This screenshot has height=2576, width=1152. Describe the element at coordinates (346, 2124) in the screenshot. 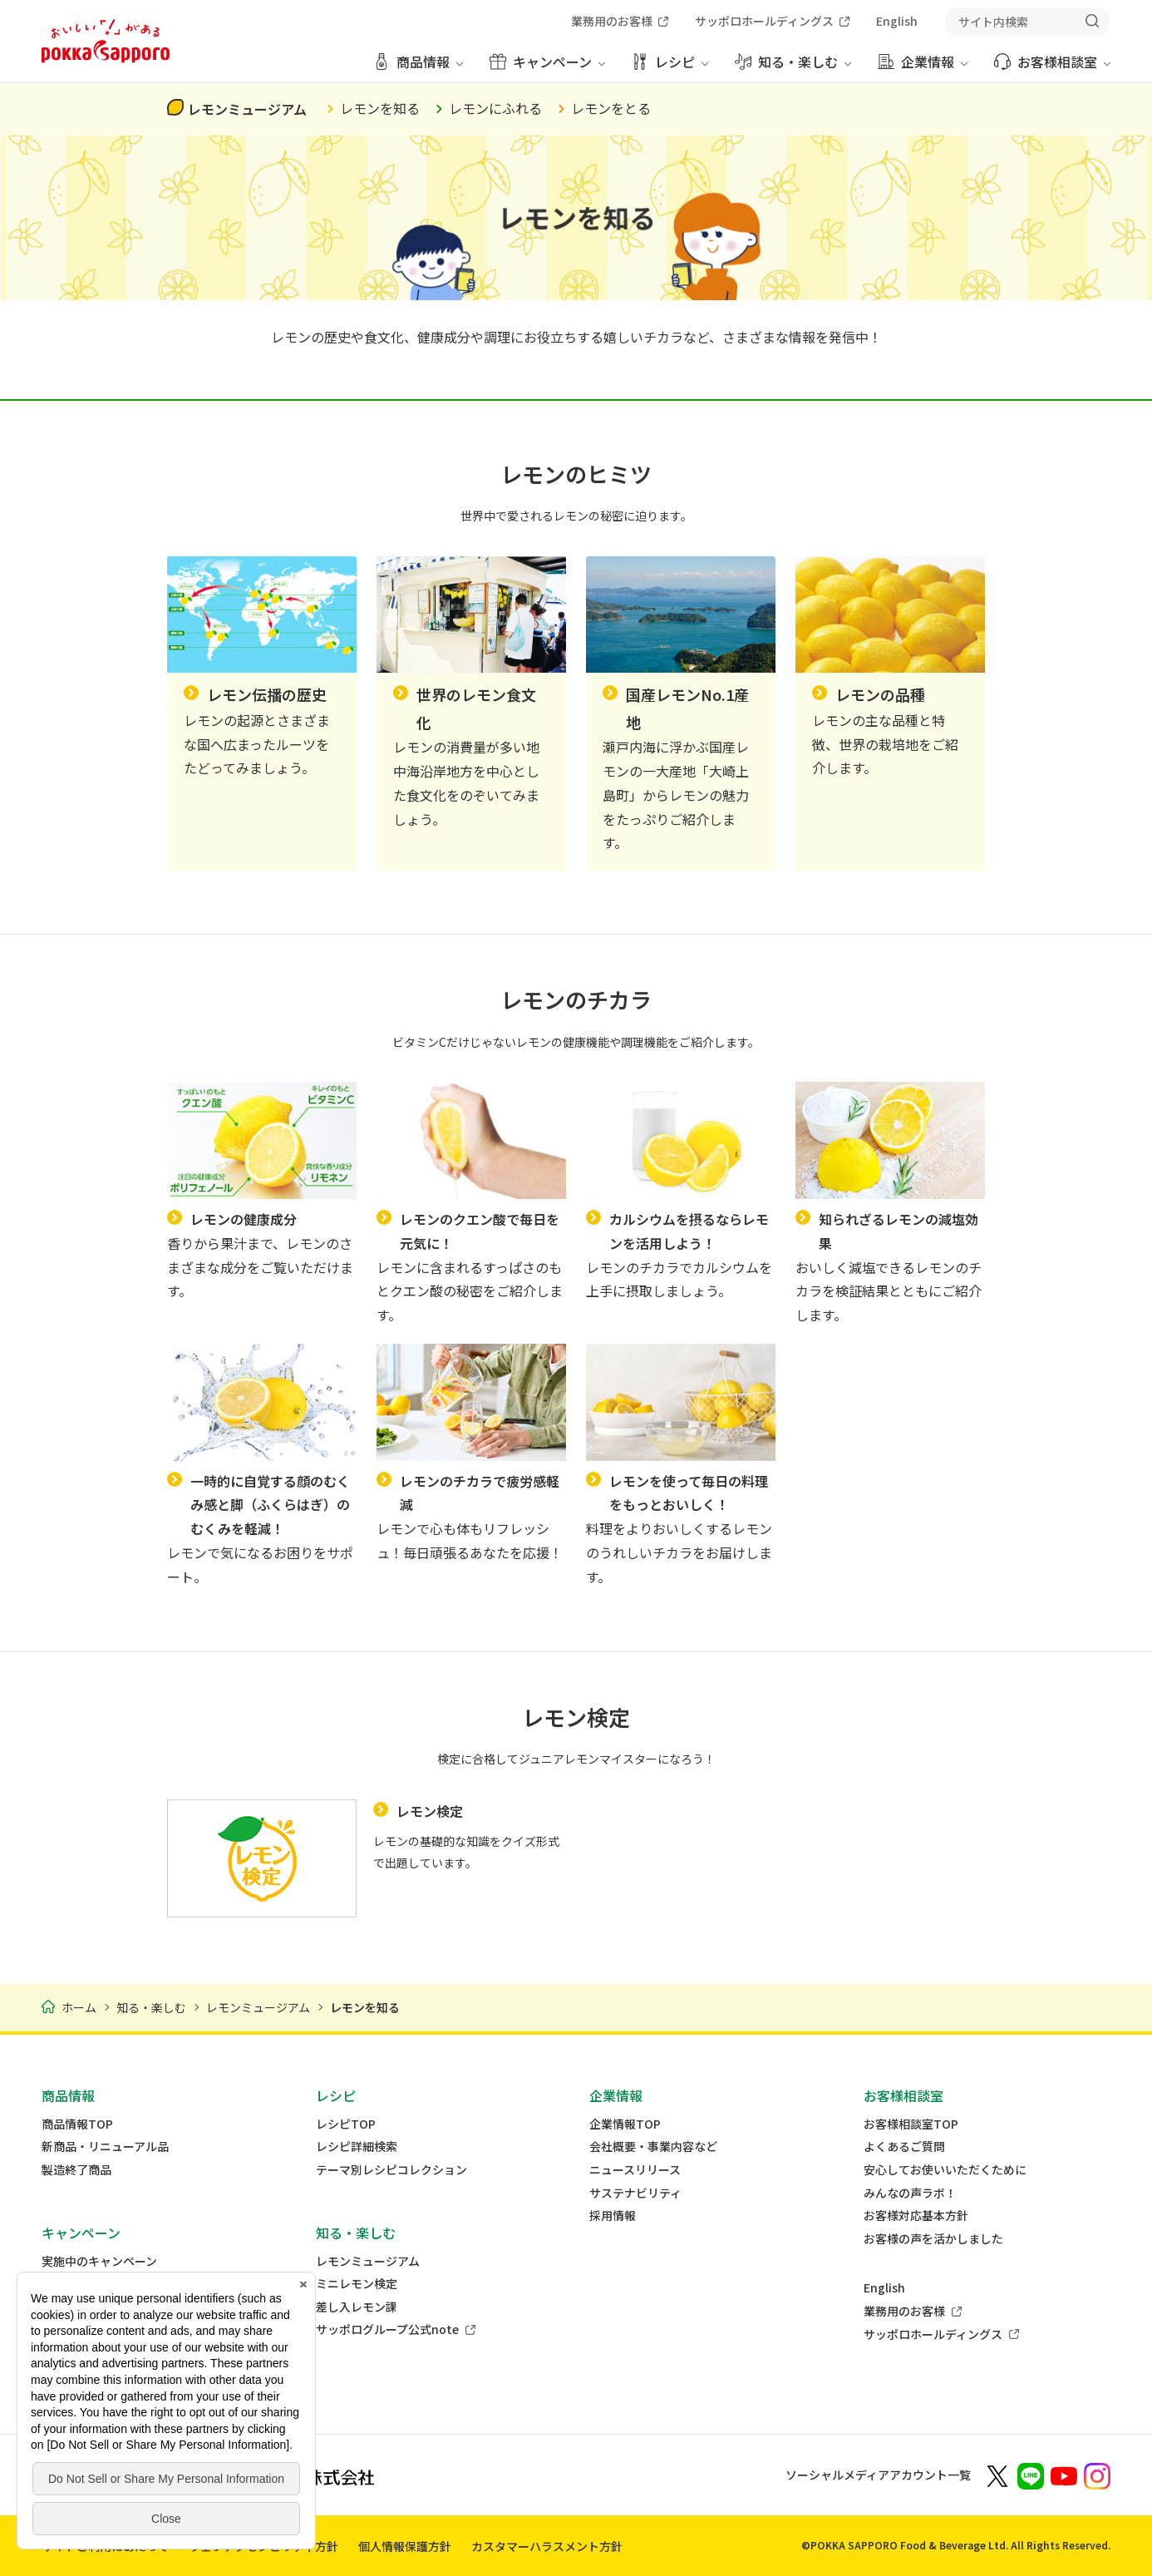

I see `レシピTOP` at that location.